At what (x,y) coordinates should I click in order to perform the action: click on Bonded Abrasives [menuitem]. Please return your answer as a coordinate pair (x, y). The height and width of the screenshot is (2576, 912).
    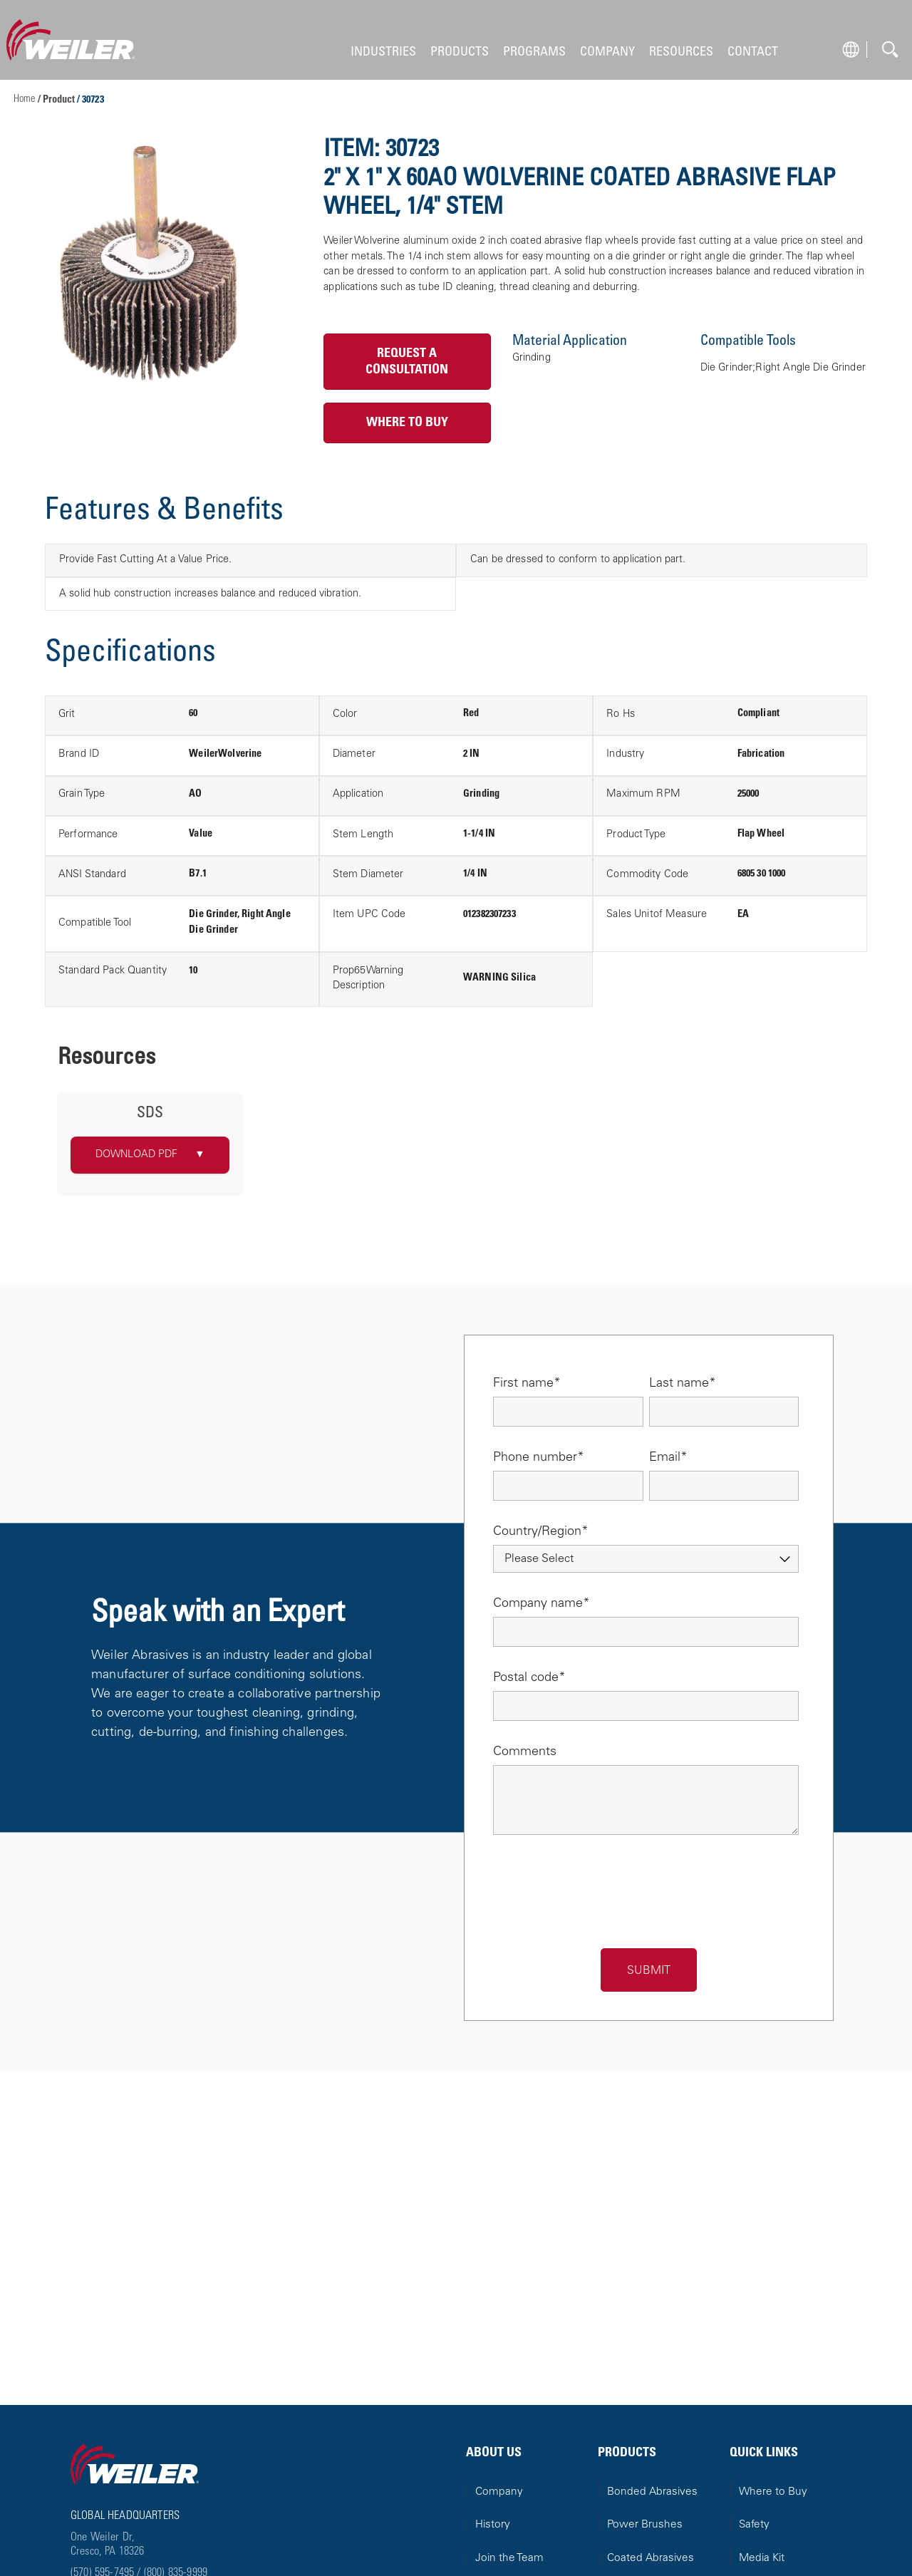
    Looking at the image, I should click on (652, 2492).